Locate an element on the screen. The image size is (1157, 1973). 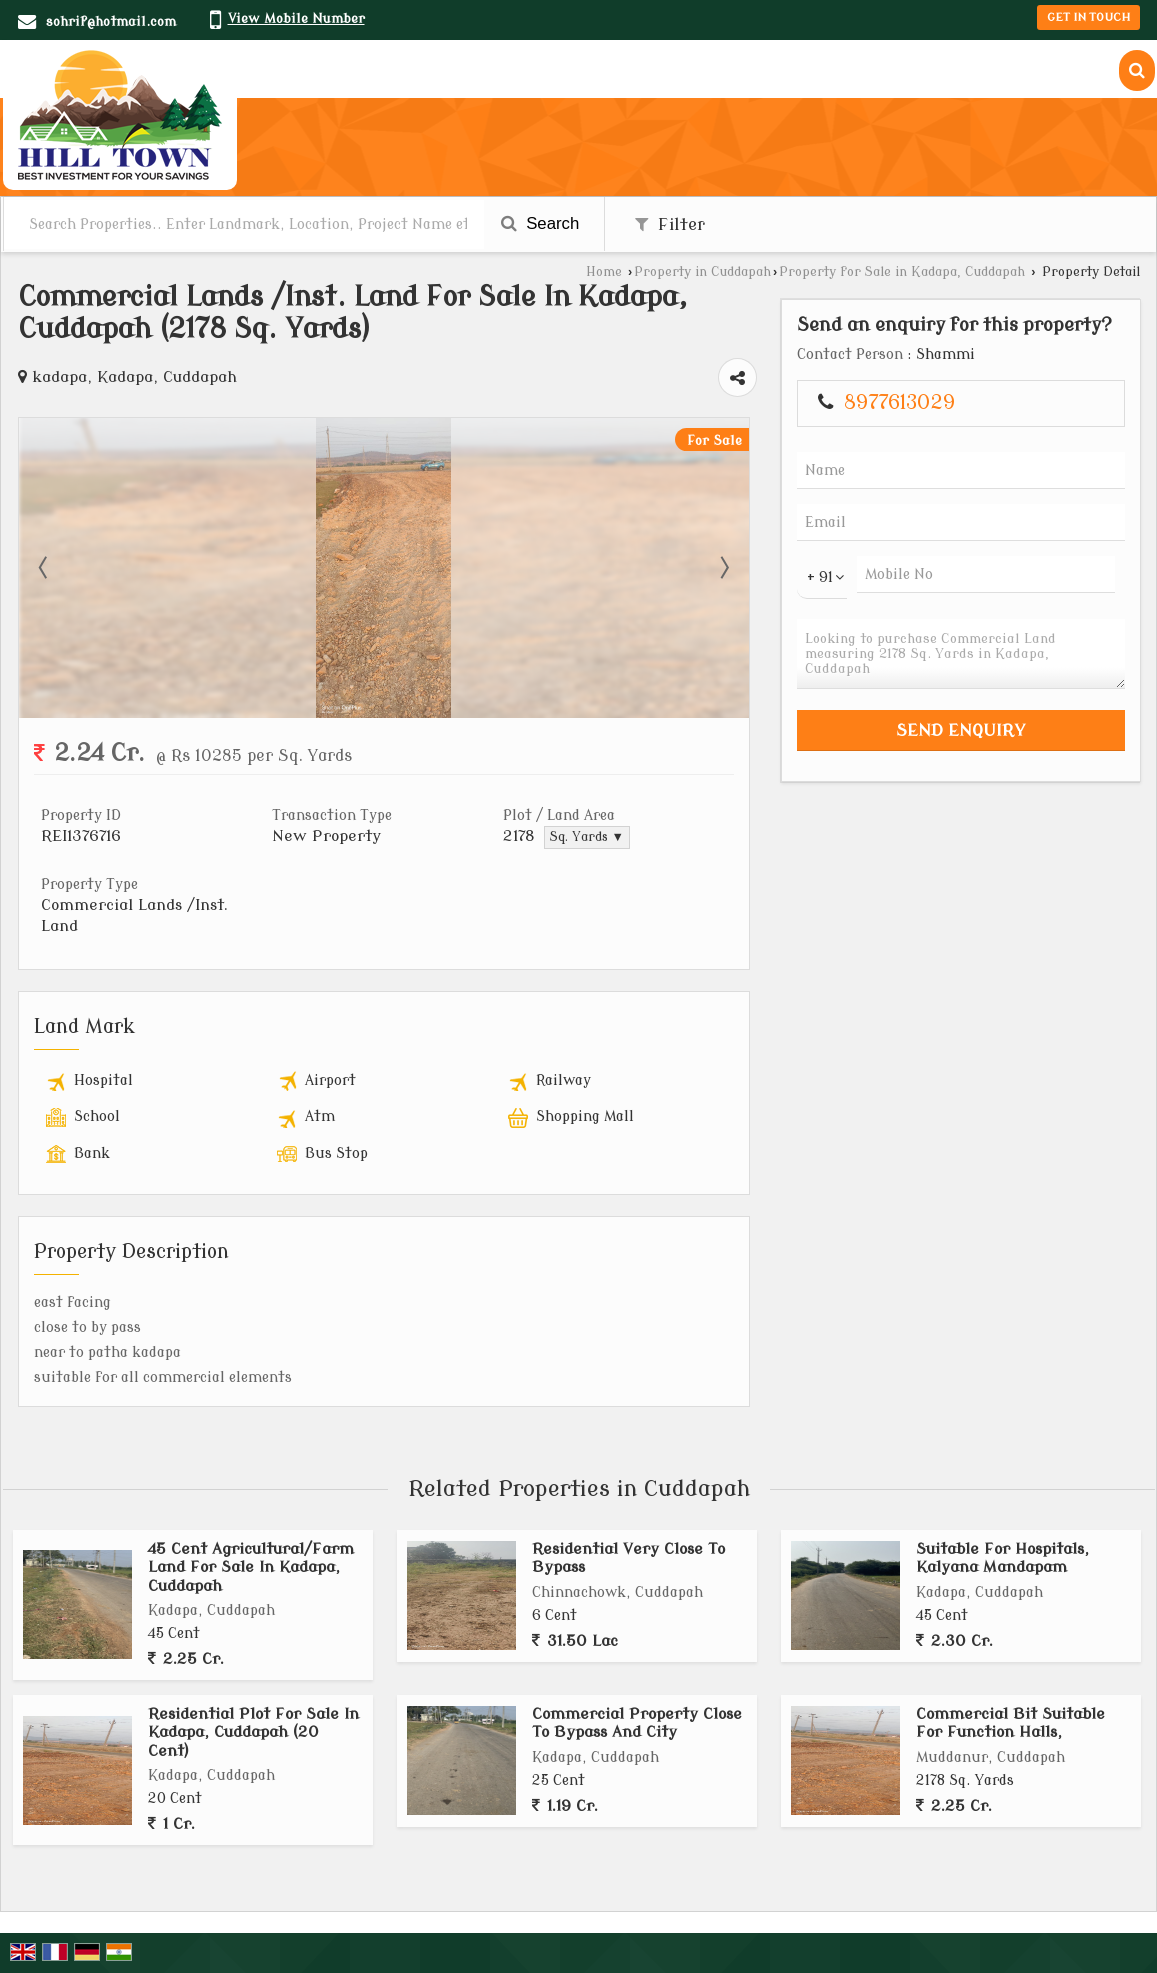
sohrif@hotmail.com is located at coordinates (111, 21).